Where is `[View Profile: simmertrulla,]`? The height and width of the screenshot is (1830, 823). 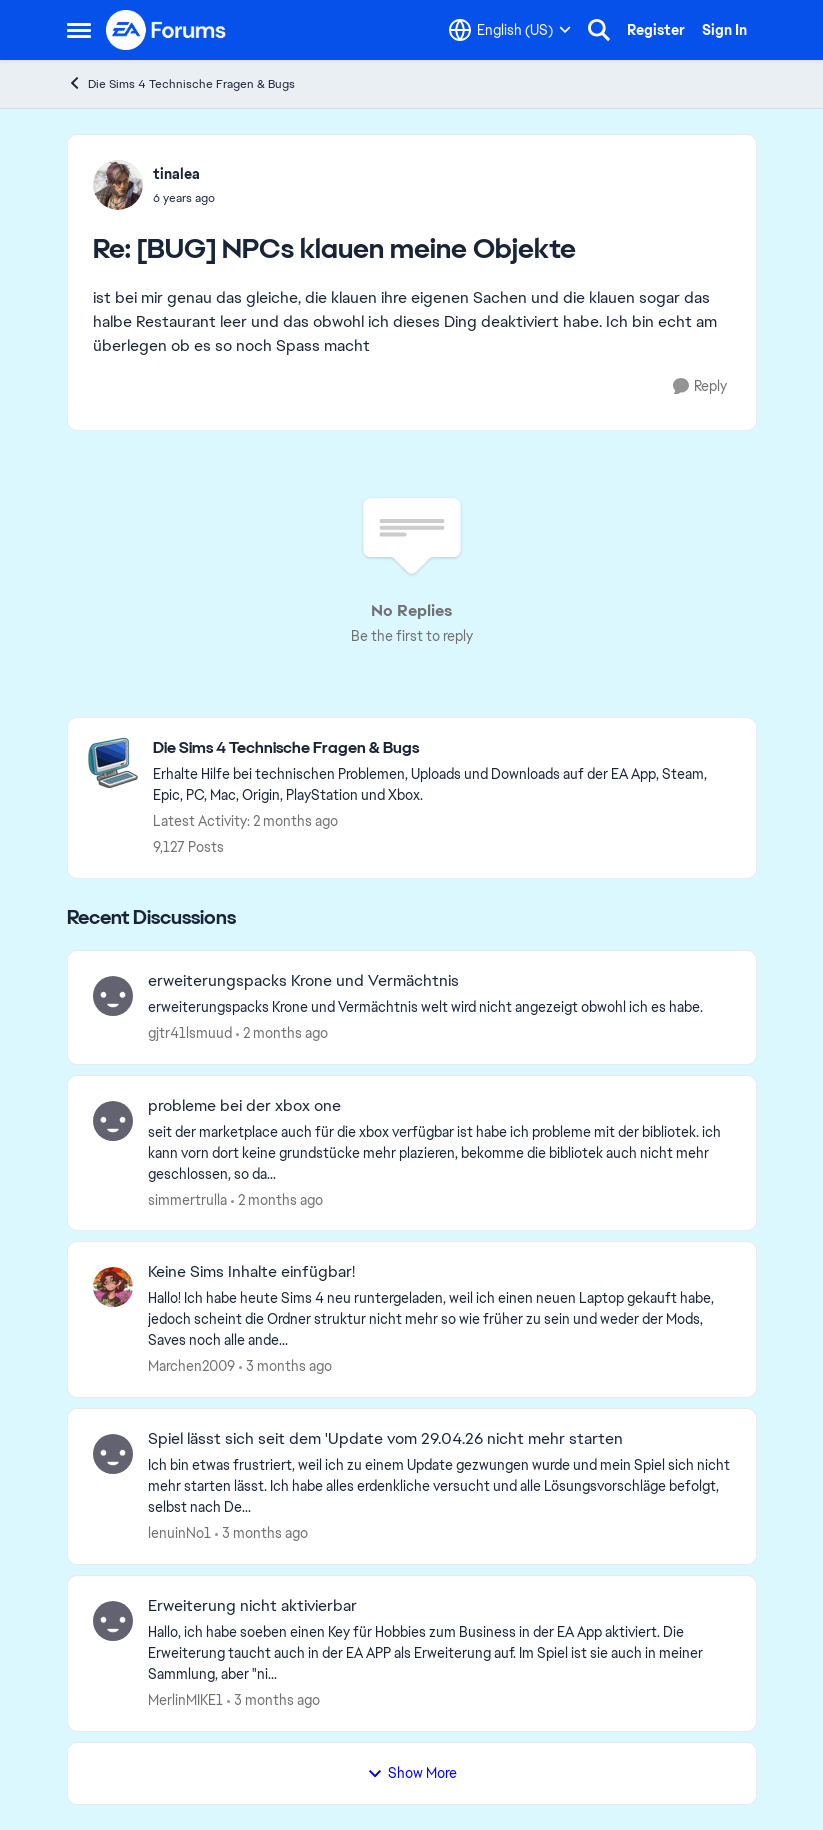
[View Profile: simmertrulla,] is located at coordinates (113, 1121).